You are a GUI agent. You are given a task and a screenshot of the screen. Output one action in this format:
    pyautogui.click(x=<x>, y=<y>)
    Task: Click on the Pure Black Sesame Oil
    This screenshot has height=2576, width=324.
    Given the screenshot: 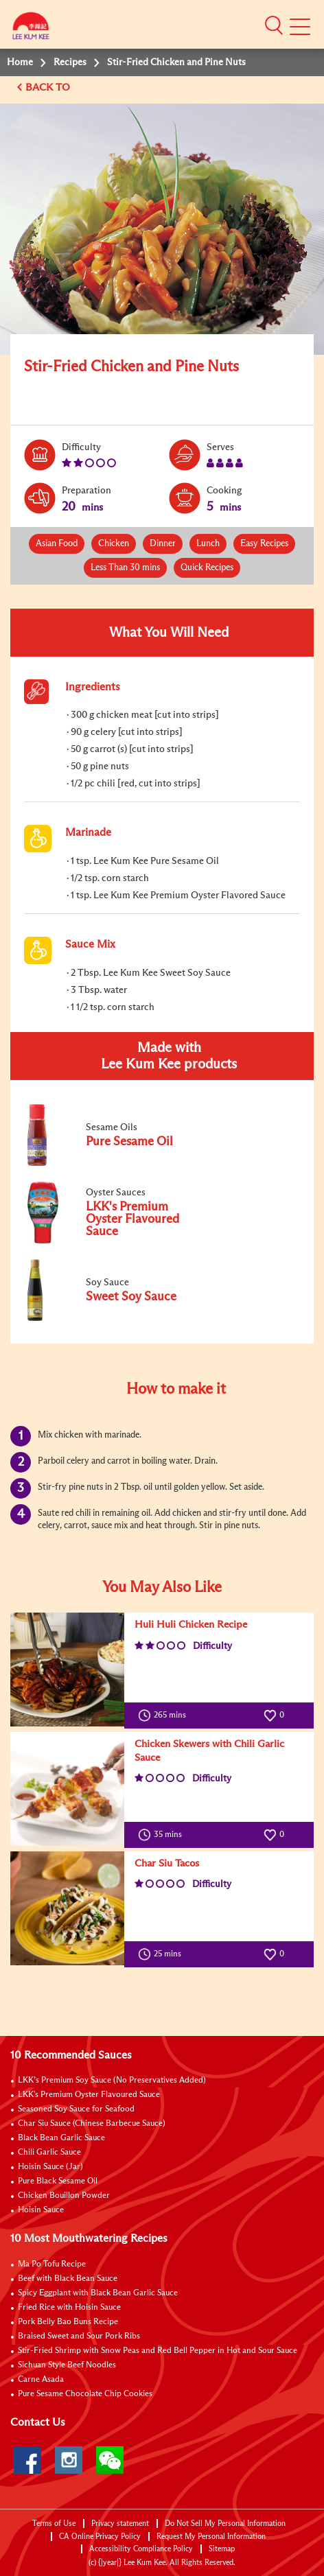 What is the action you would take?
    pyautogui.click(x=57, y=2181)
    